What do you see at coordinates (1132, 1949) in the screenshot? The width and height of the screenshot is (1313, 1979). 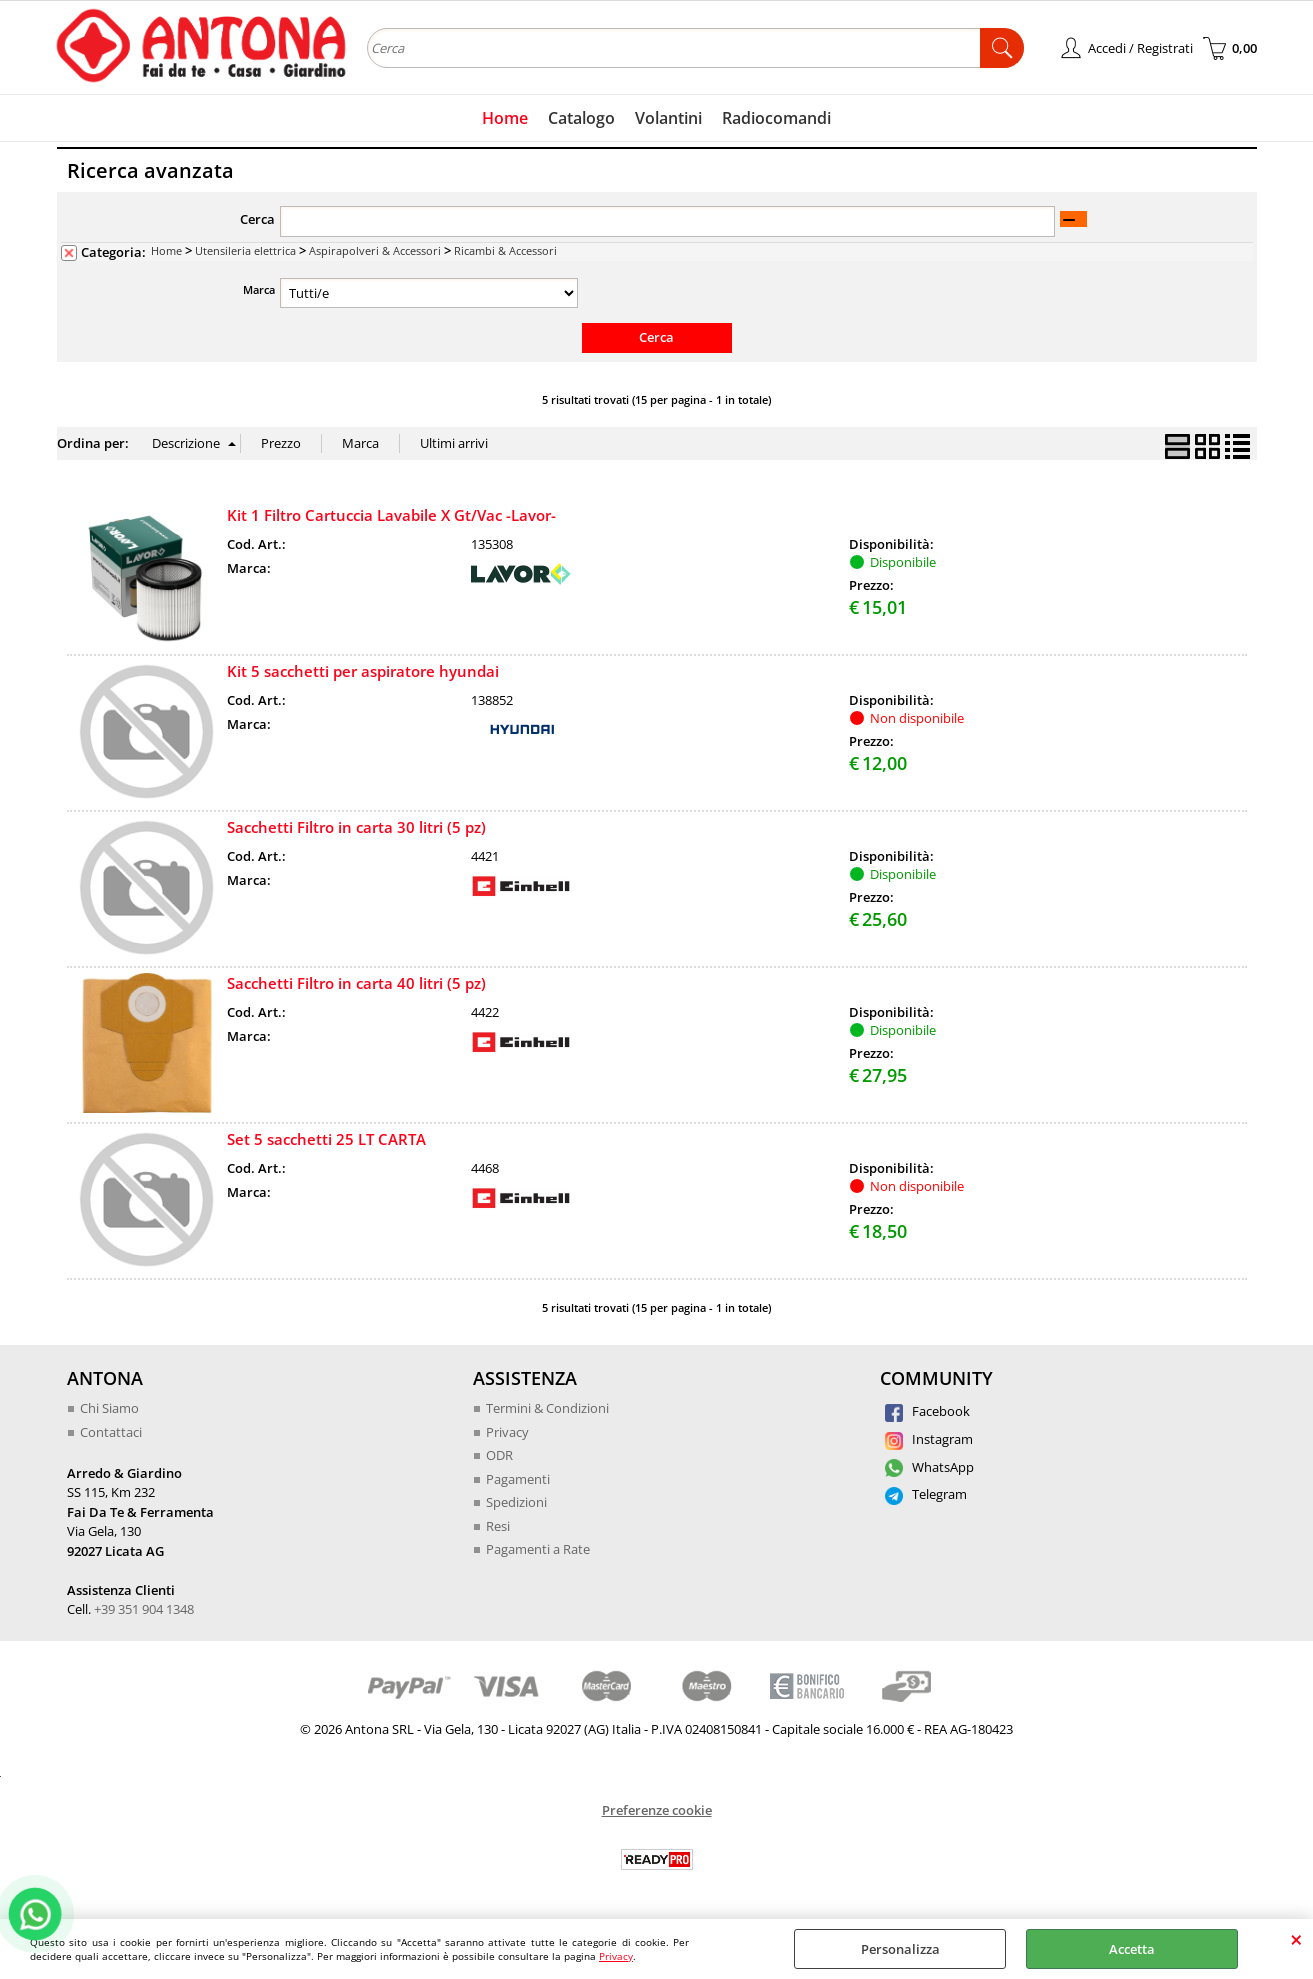 I see `Accetta` at bounding box center [1132, 1949].